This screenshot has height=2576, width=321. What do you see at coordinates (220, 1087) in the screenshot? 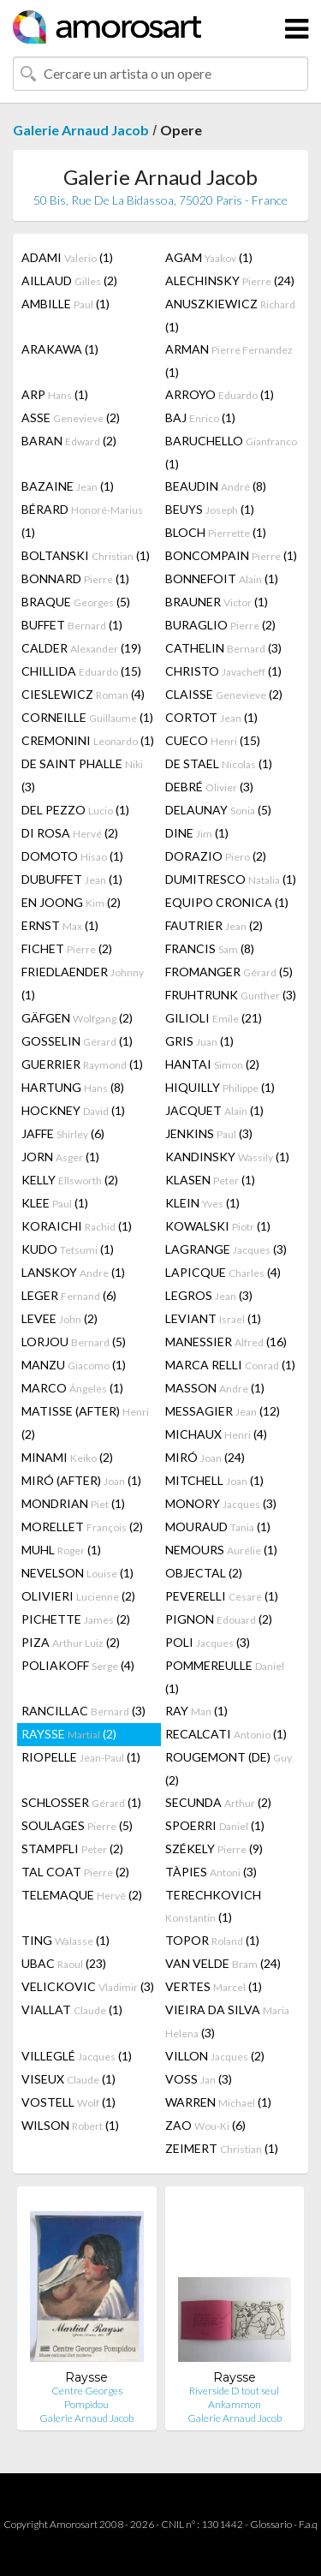
I see `HIQUILLY (1)` at bounding box center [220, 1087].